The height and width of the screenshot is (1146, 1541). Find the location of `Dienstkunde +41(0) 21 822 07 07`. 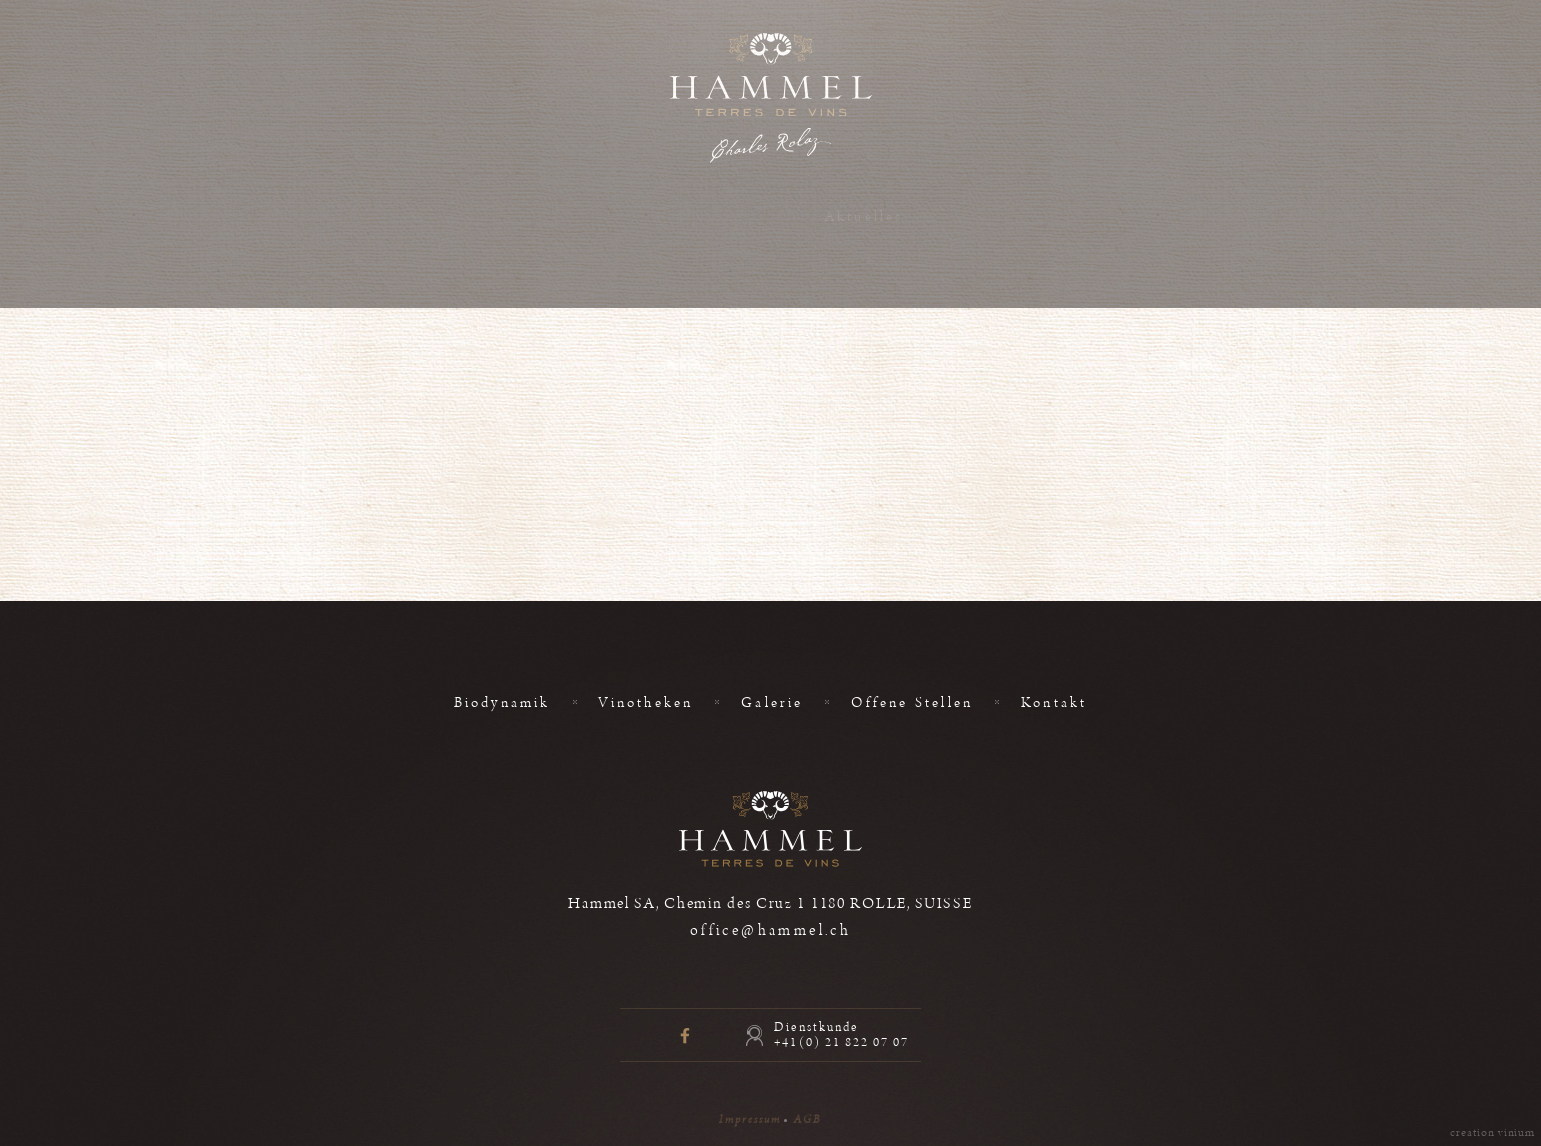

Dienstkunde +41(0) 21 822 07 07 is located at coordinates (841, 1035).